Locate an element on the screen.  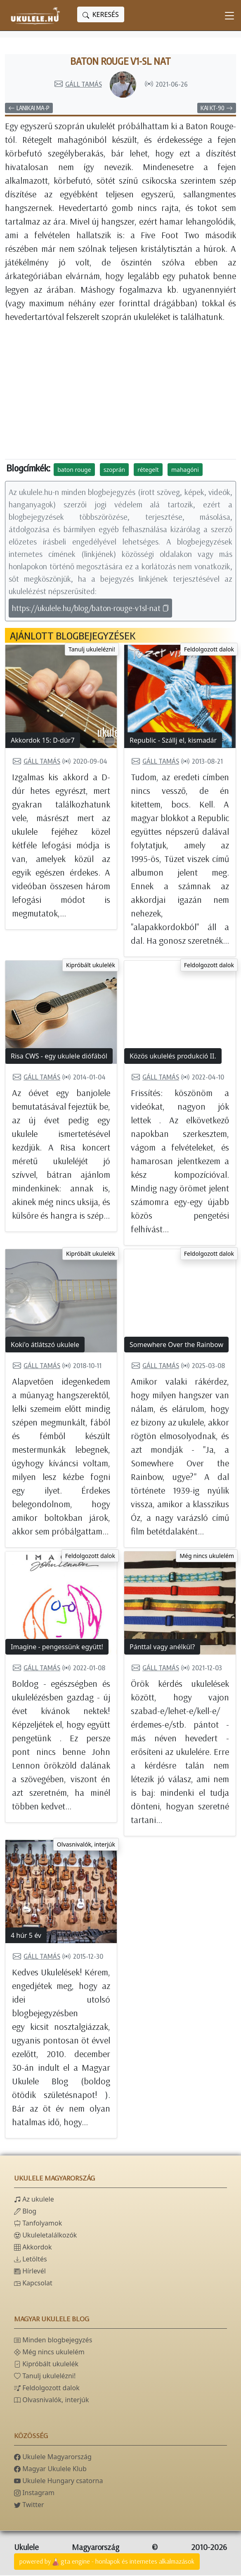
Kipróbált ukulelék is located at coordinates (90, 966).